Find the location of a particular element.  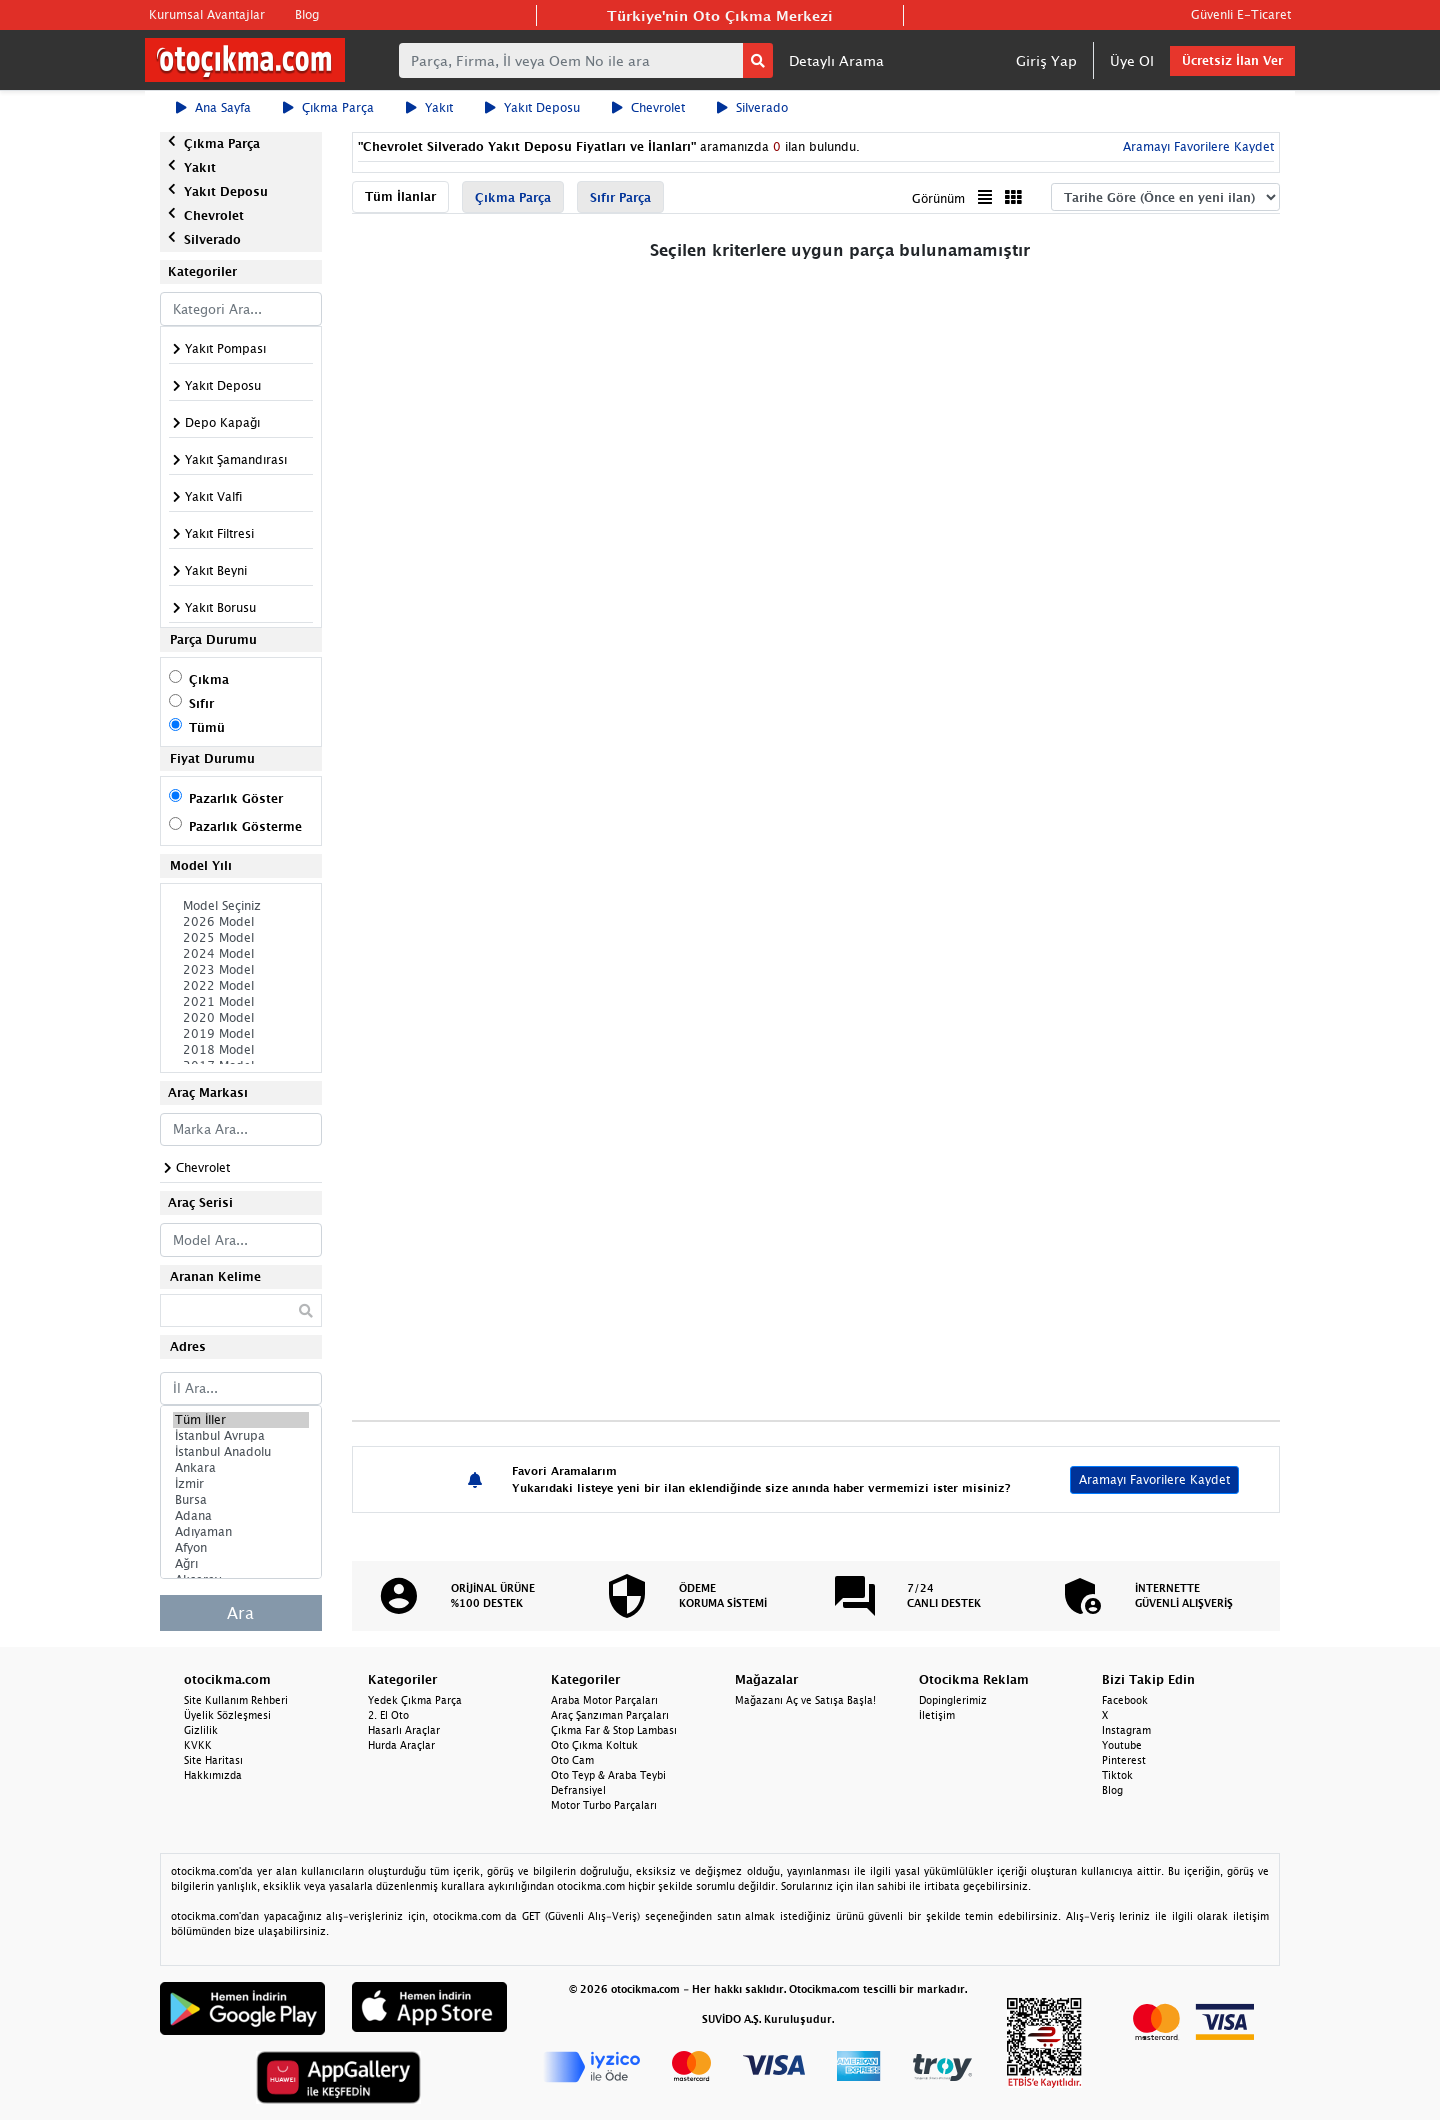

2019 Model is located at coordinates (241, 1034).